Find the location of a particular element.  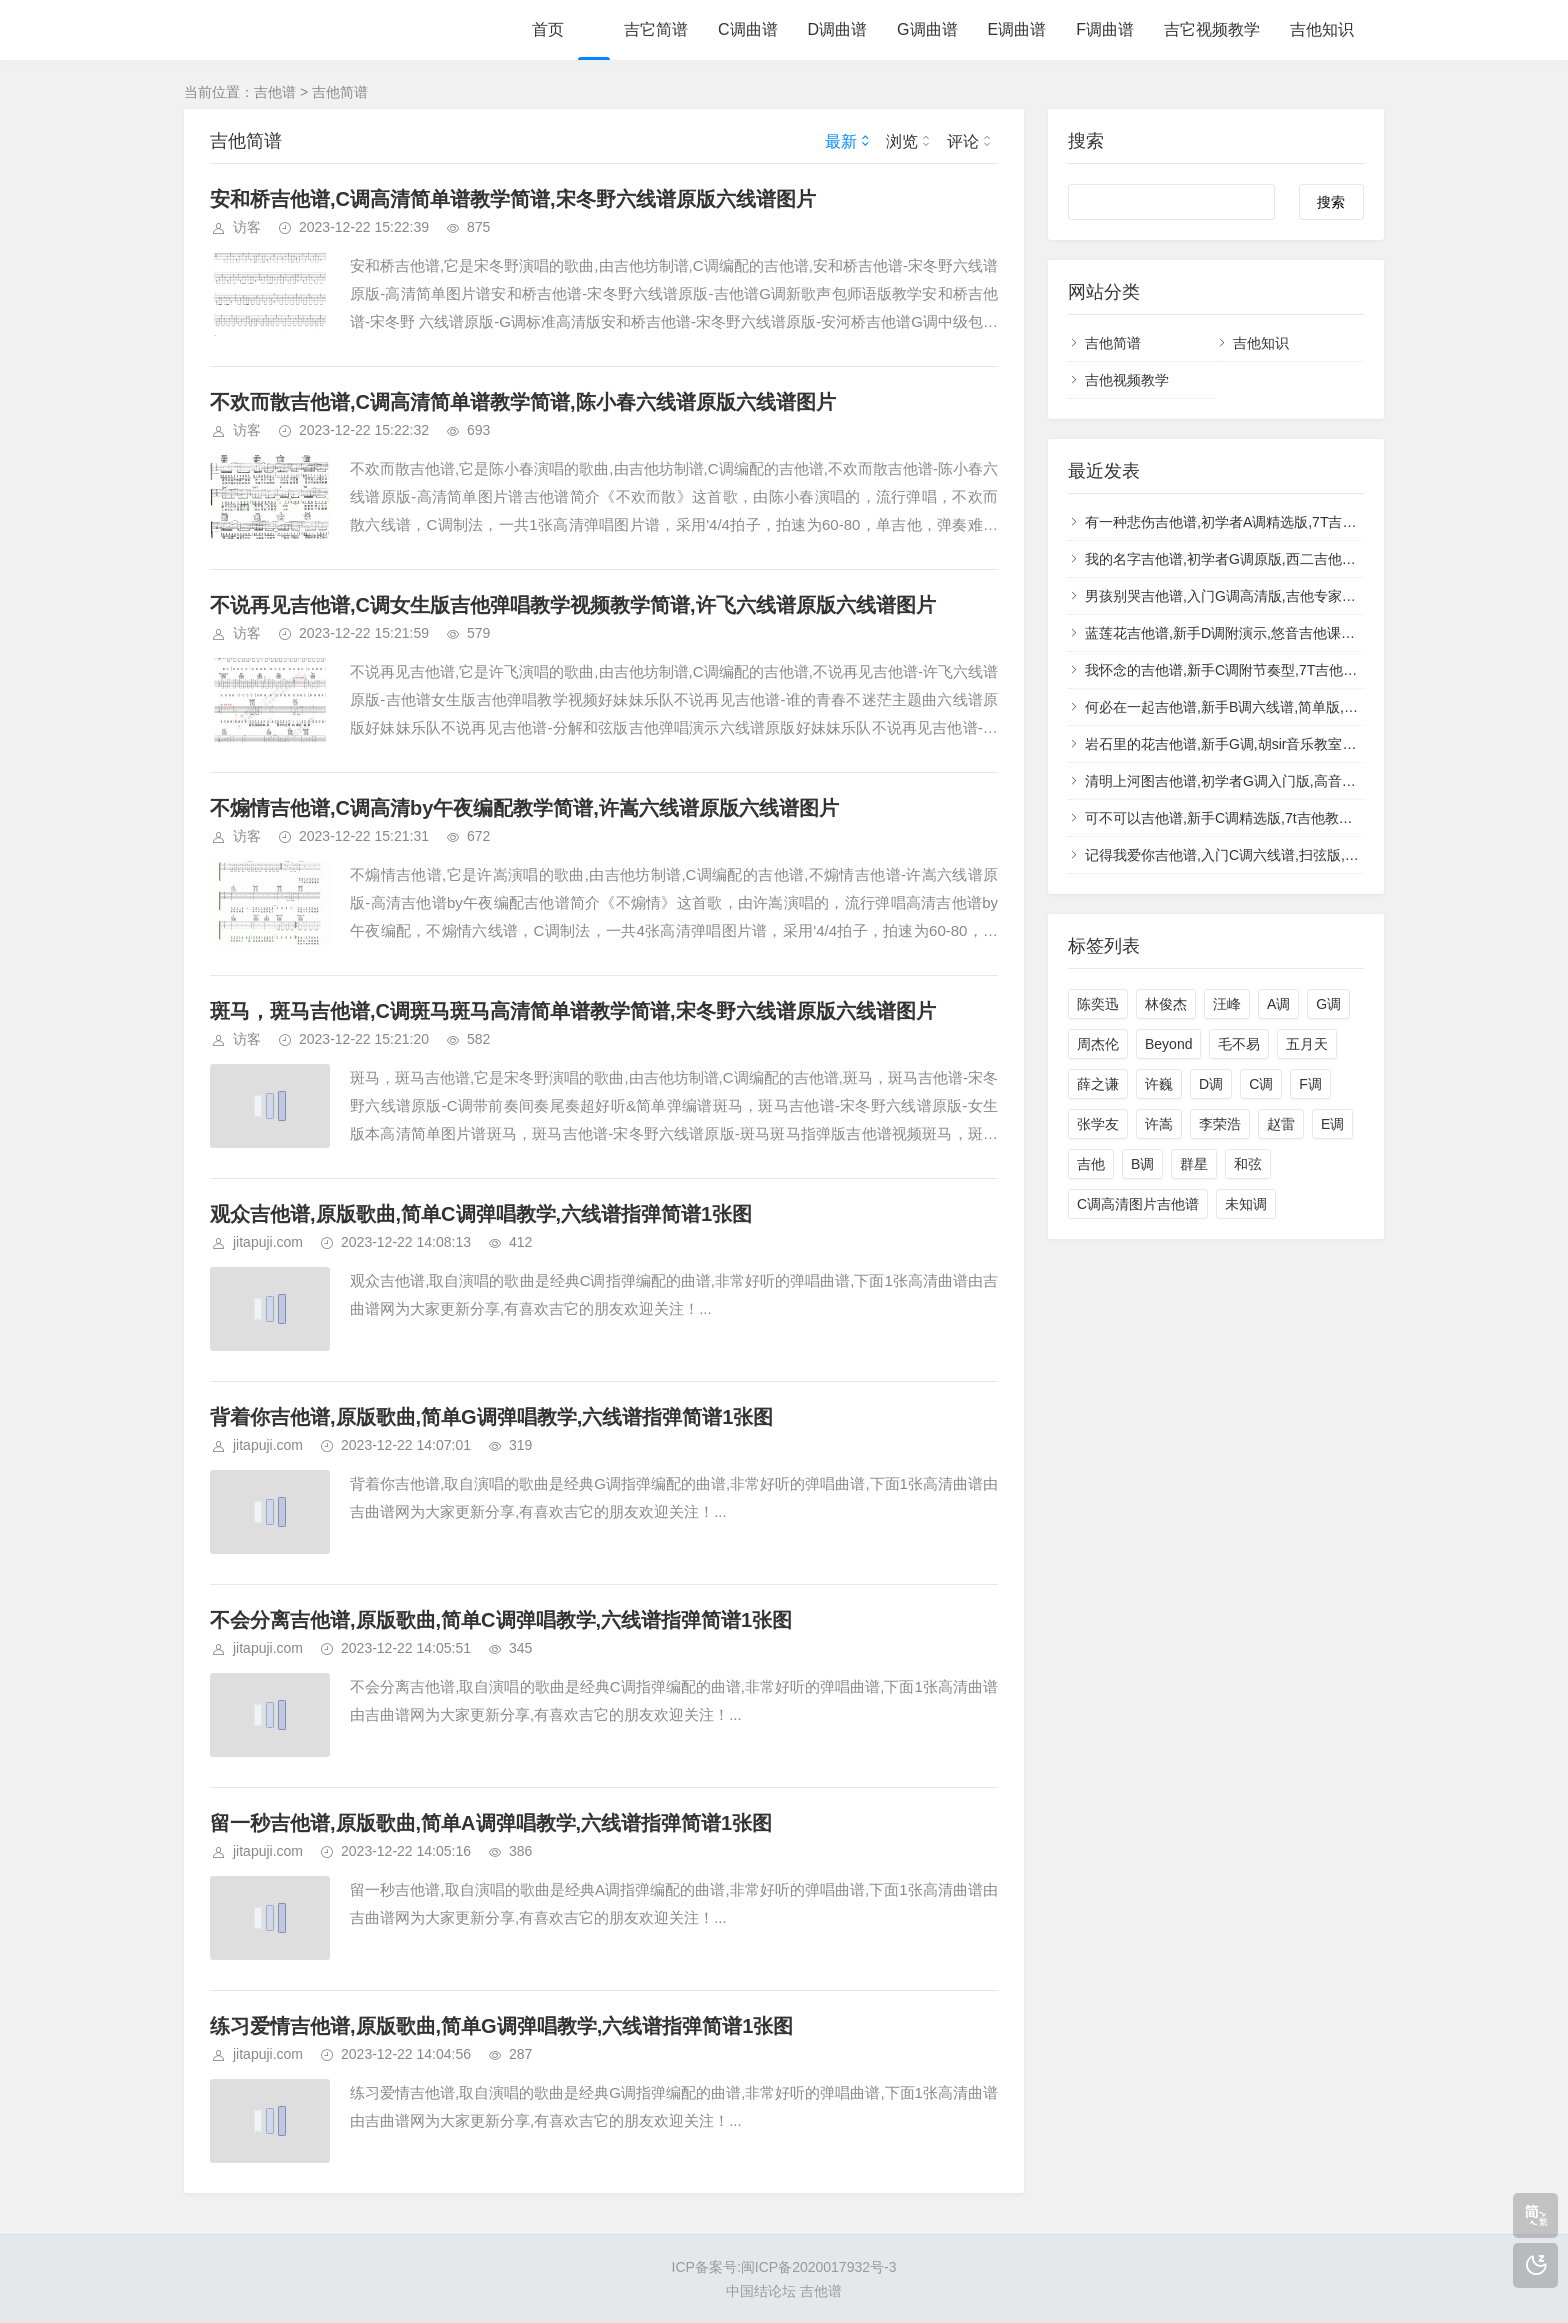

吉他 is located at coordinates (1091, 1164).